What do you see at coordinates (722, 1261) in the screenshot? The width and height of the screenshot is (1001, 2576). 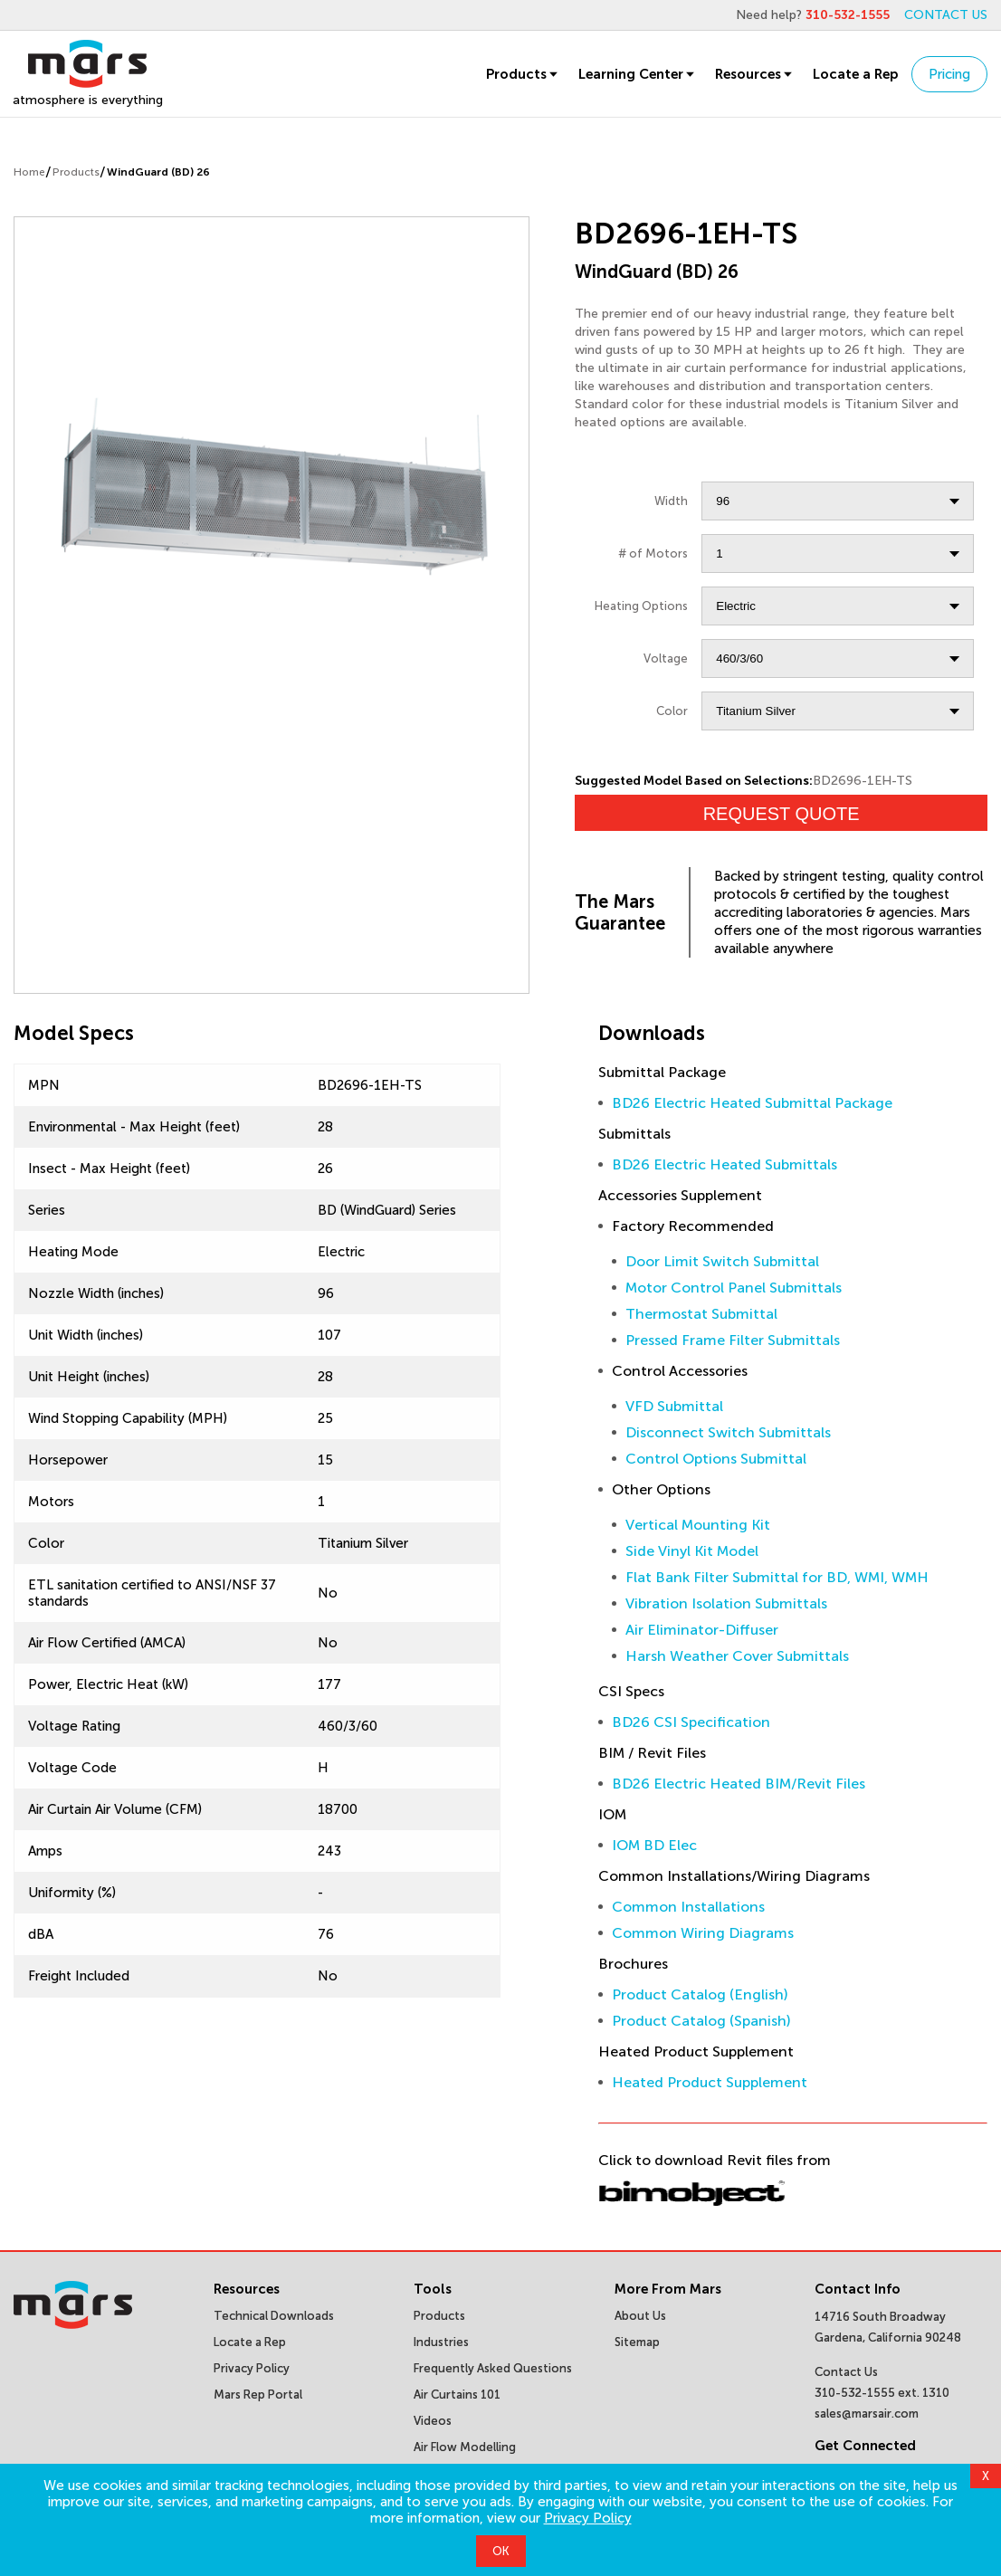 I see `Door Limit Switch Submittal` at bounding box center [722, 1261].